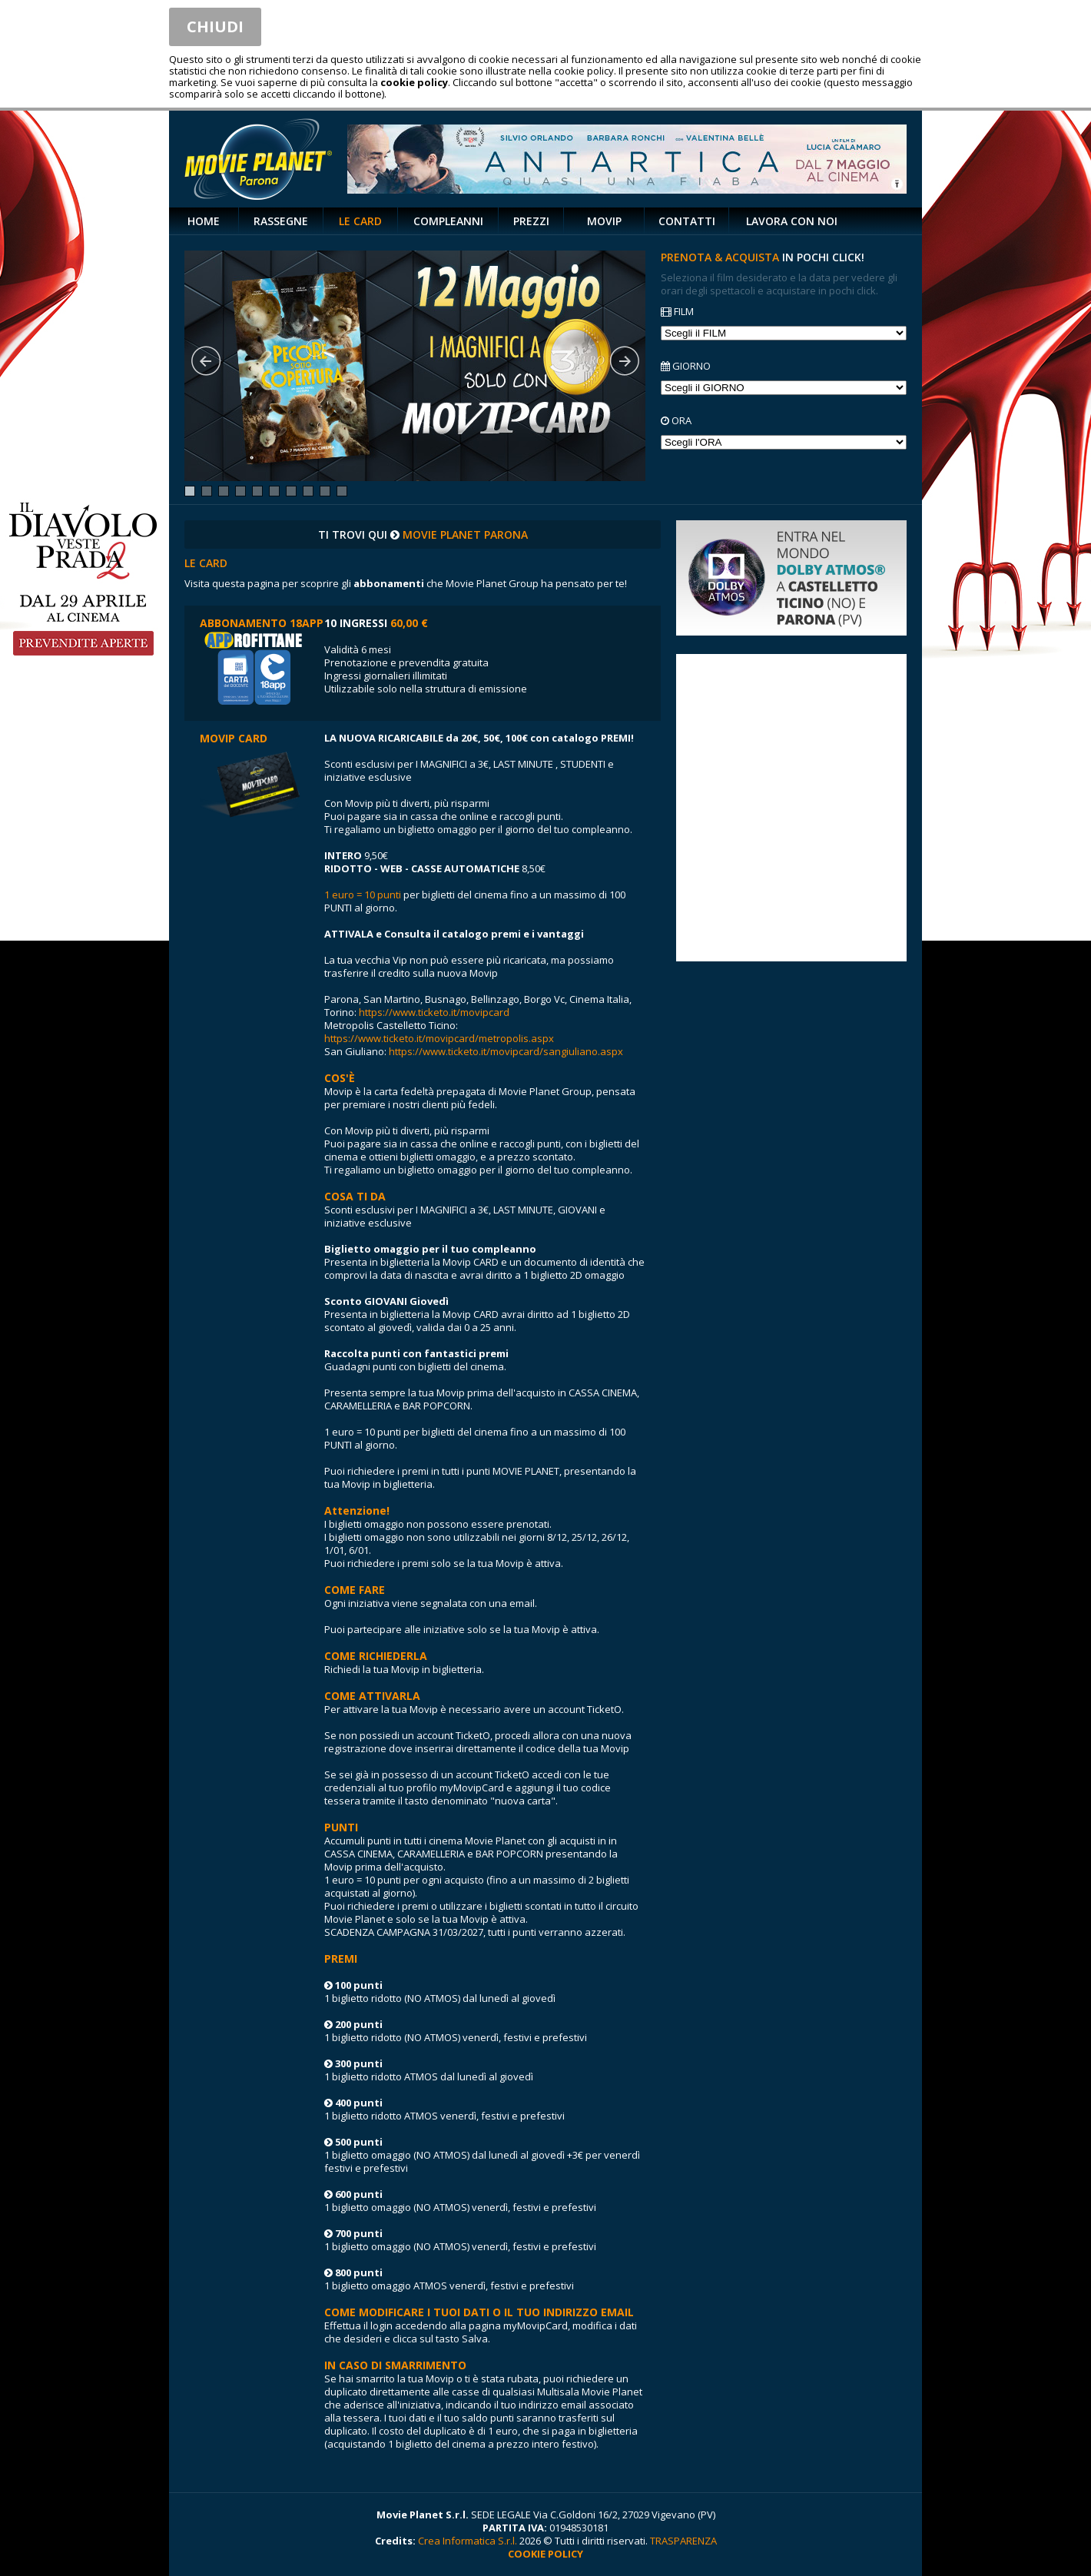 This screenshot has width=1091, height=2576. I want to click on MOVIP, so click(604, 221).